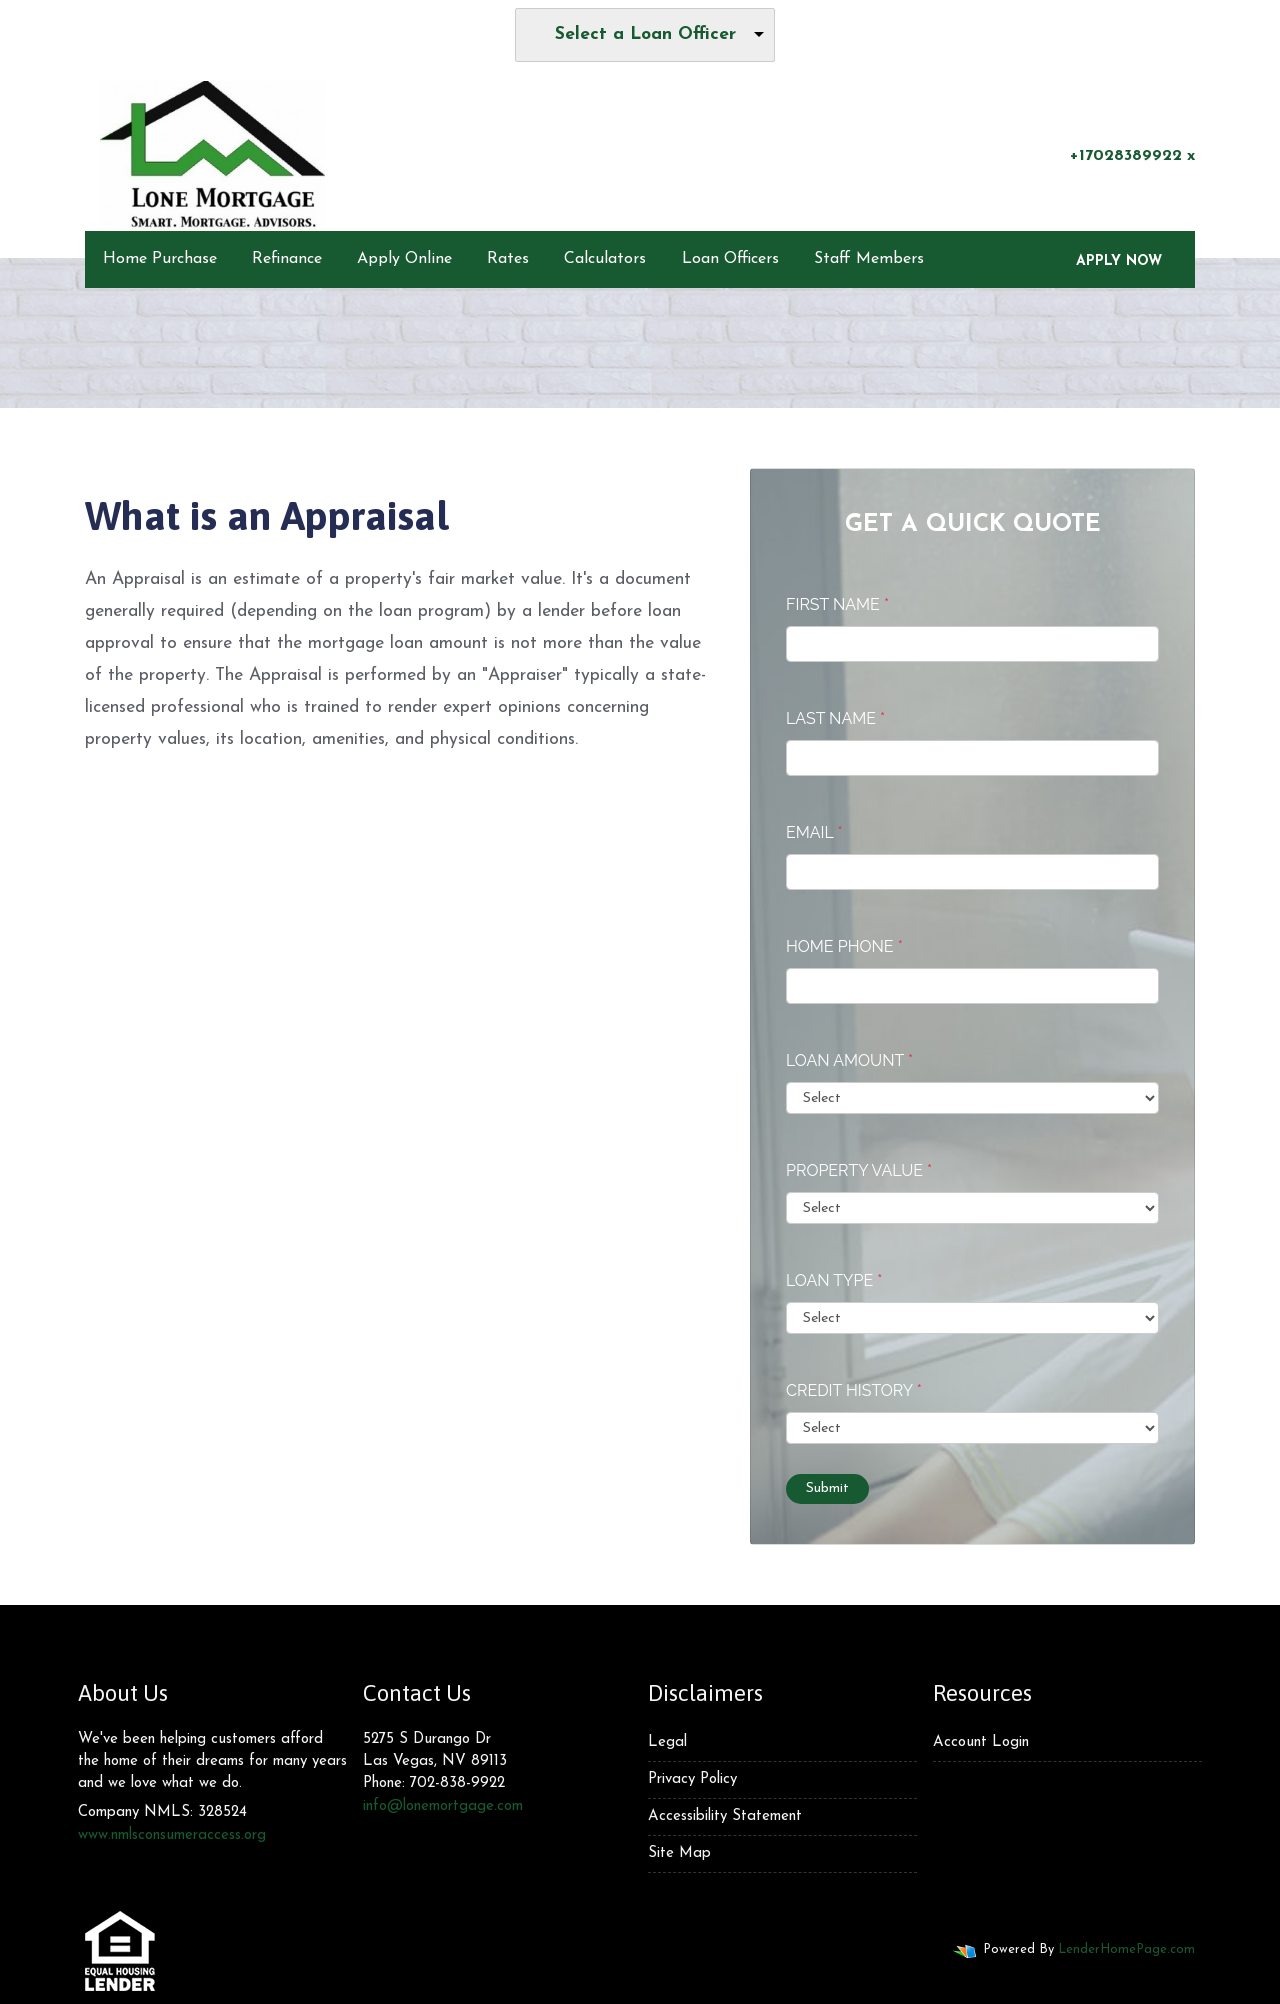  Describe the element at coordinates (443, 1806) in the screenshot. I see `info@lonemortgage.com` at that location.